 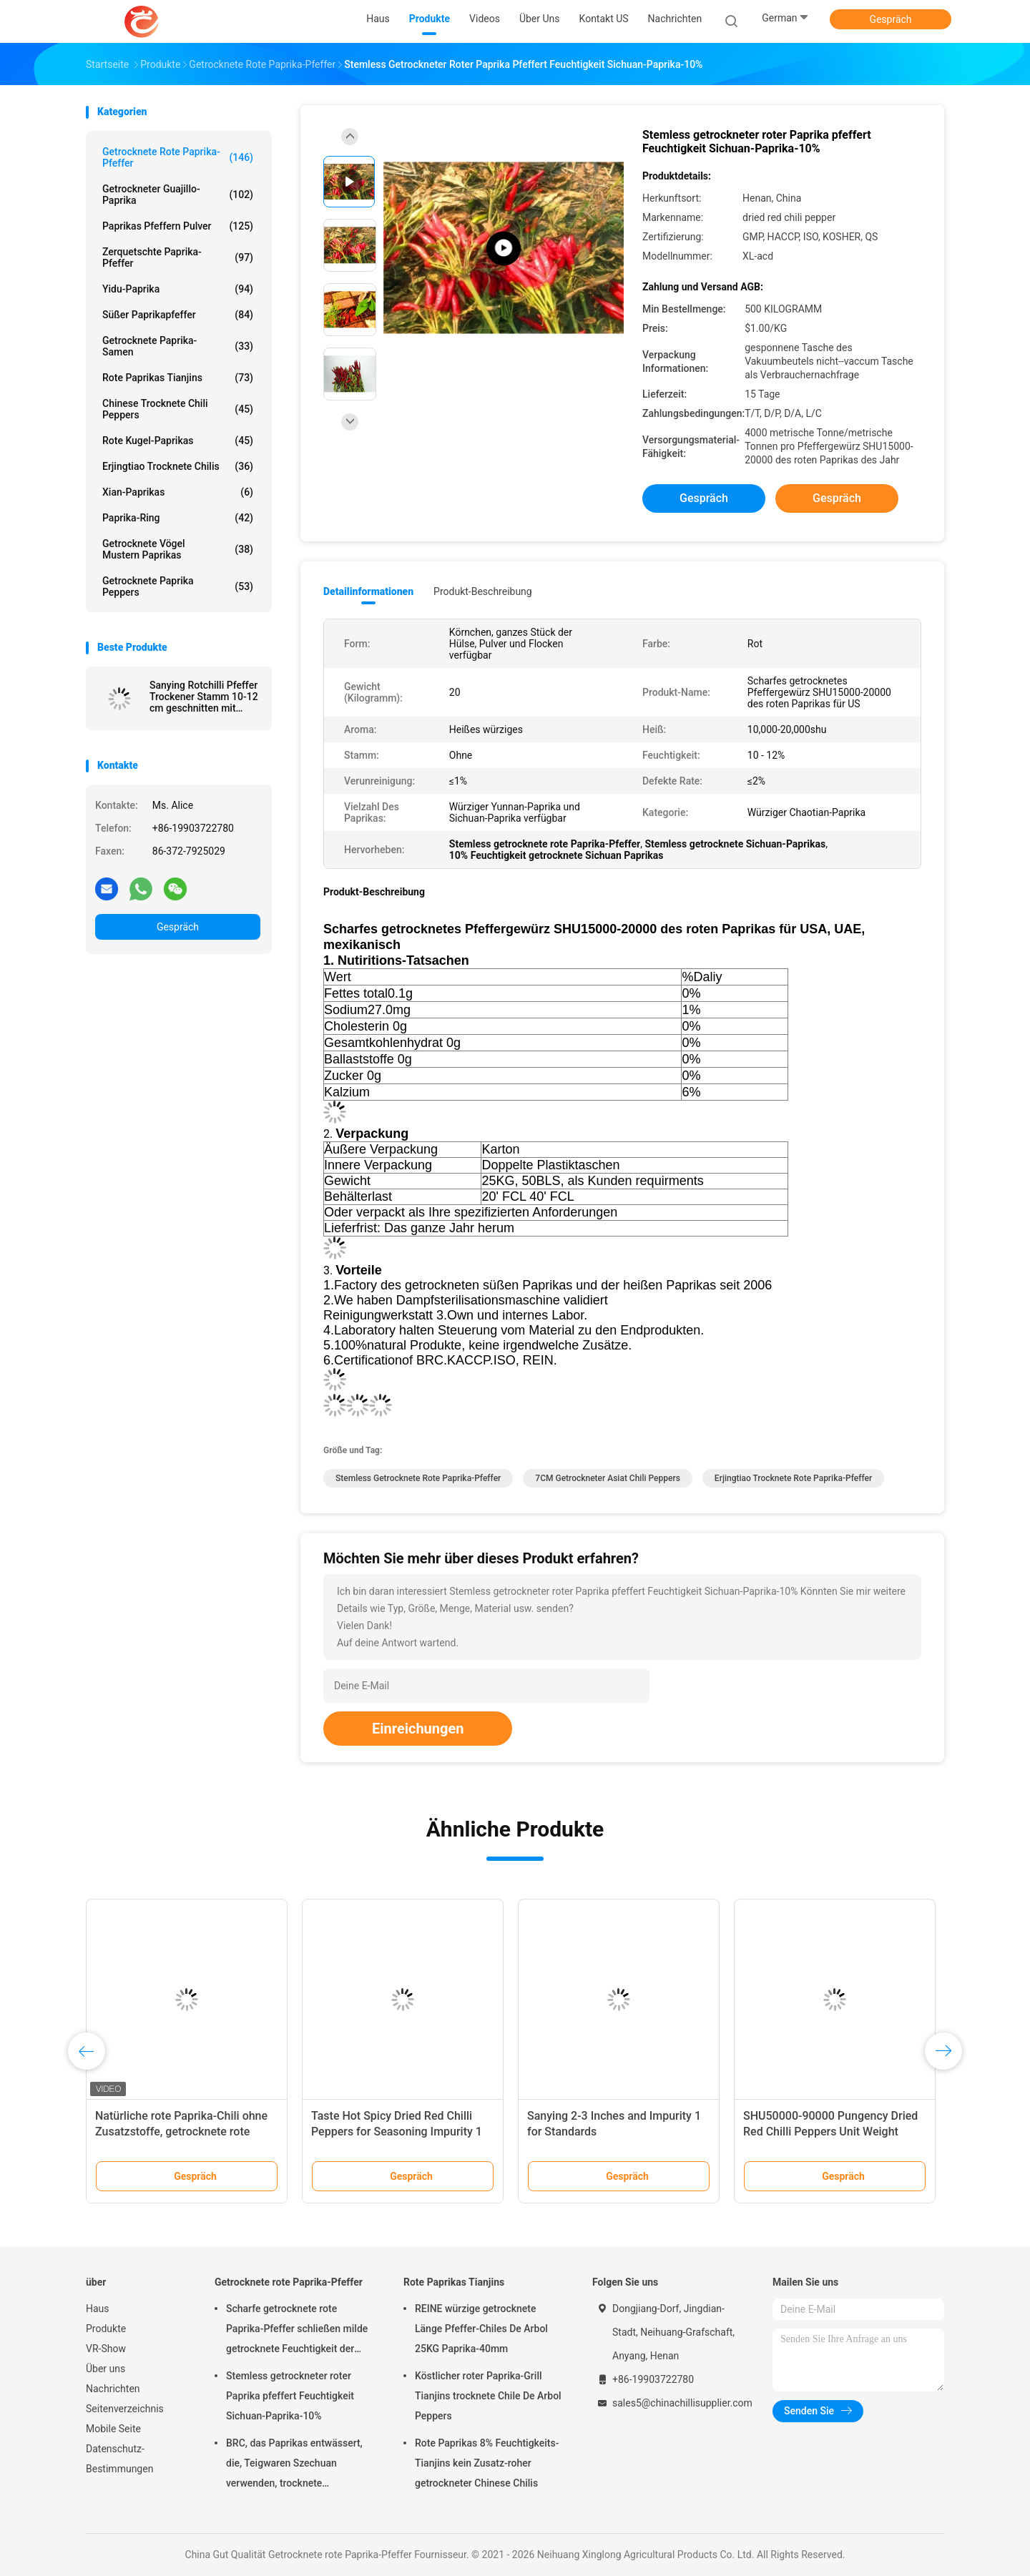 I want to click on Datenschutz-Bestimmungen, so click(x=119, y=2458).